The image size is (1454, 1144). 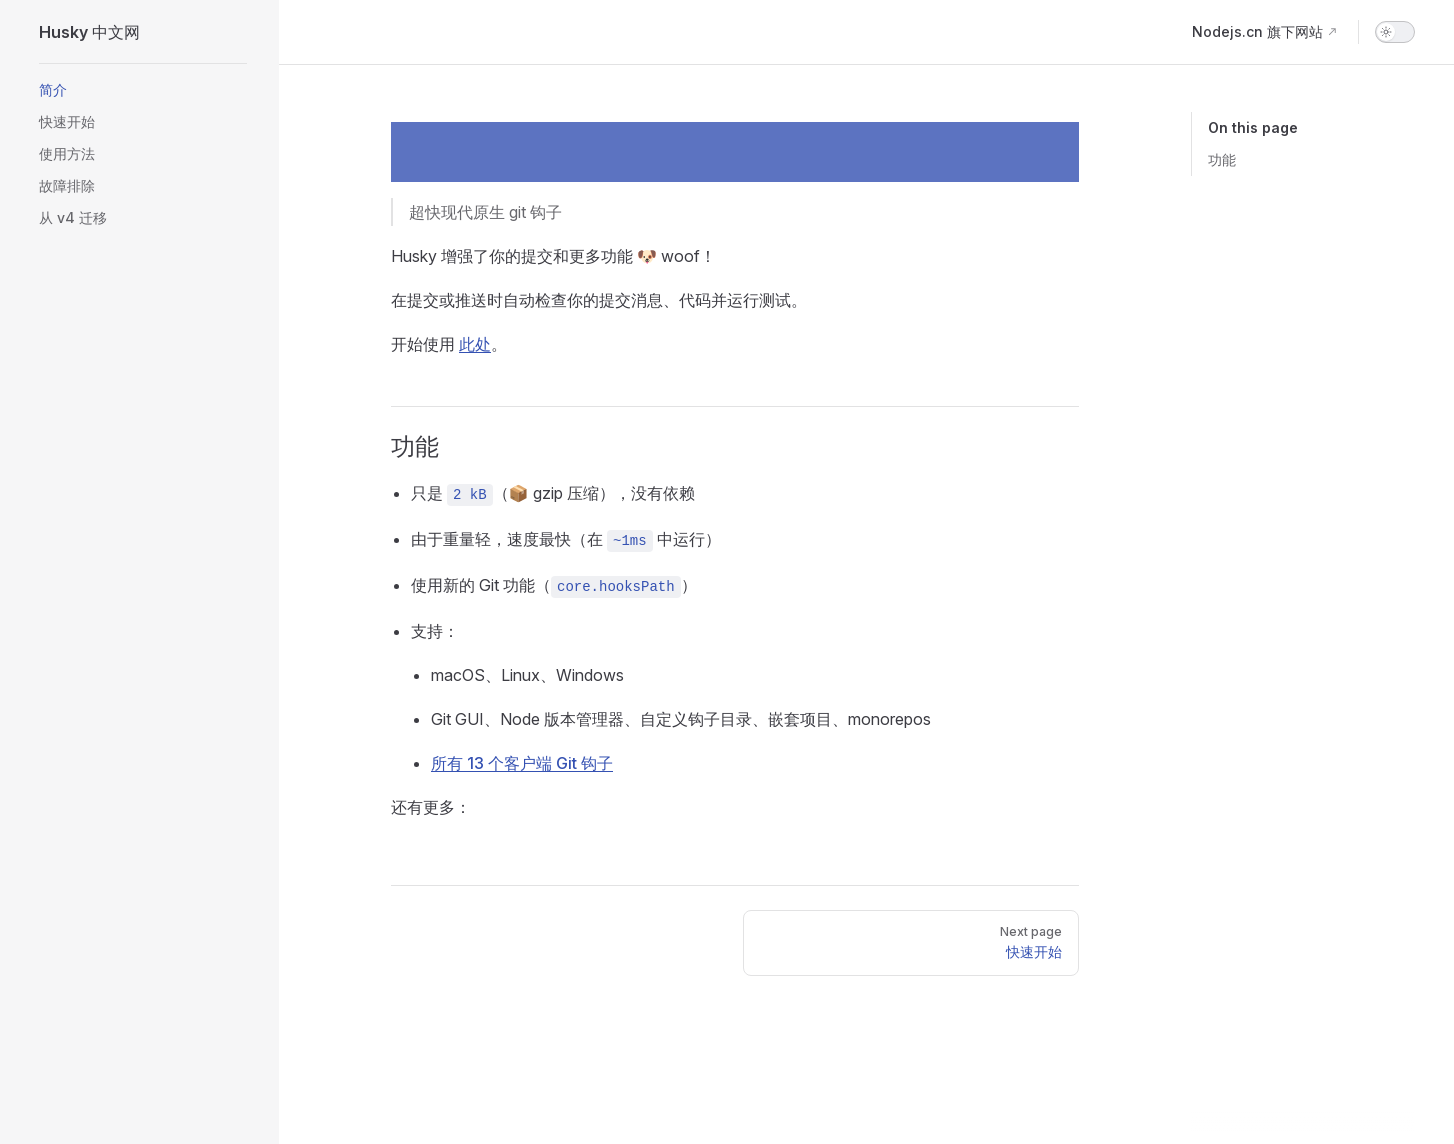 I want to click on 超快现代原生 git 钩子, so click(x=485, y=212).